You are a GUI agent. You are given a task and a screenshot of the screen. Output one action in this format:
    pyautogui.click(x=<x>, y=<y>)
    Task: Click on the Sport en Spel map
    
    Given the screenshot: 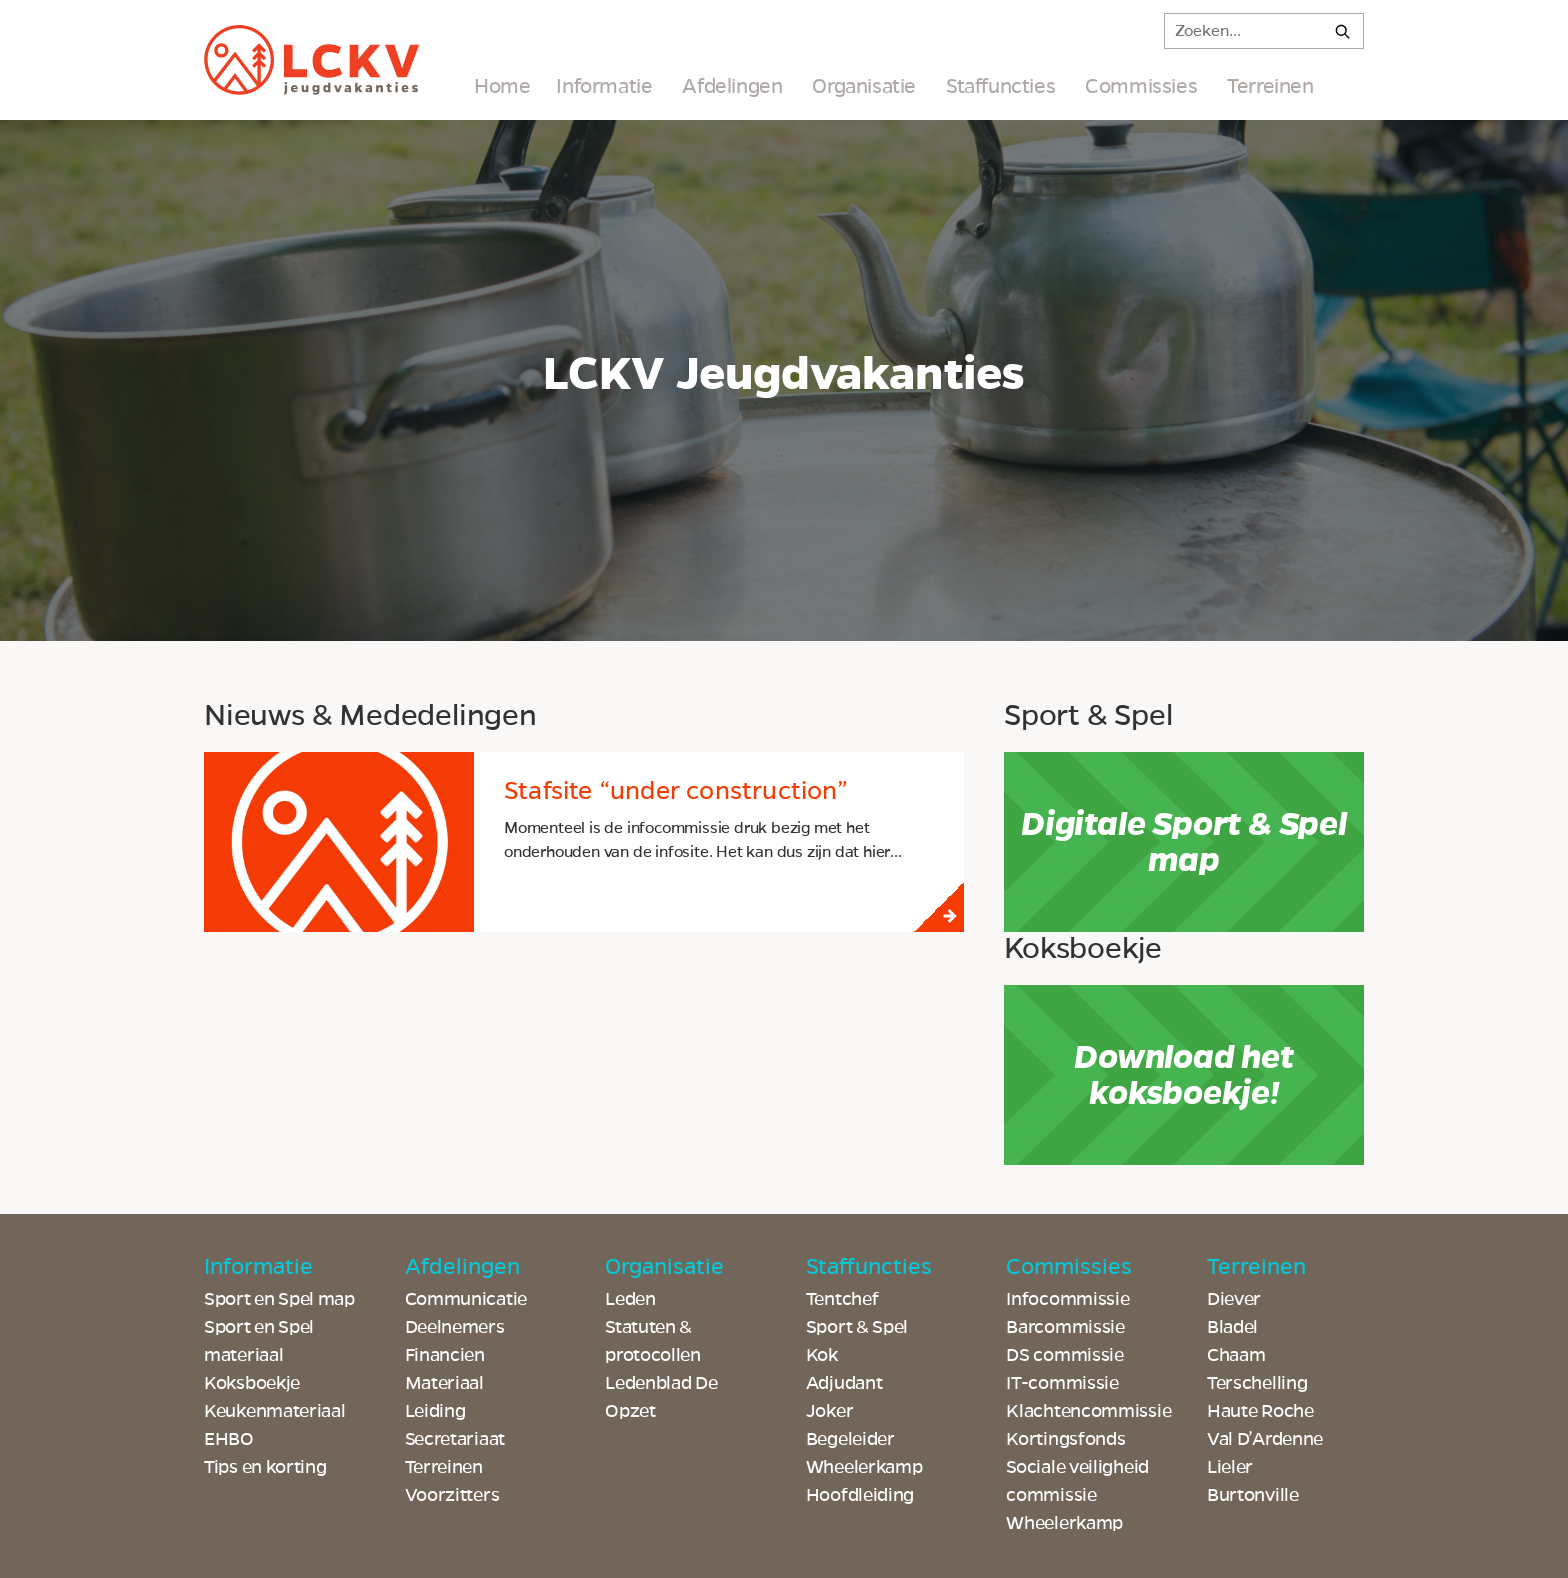 What is the action you would take?
    pyautogui.click(x=279, y=1299)
    